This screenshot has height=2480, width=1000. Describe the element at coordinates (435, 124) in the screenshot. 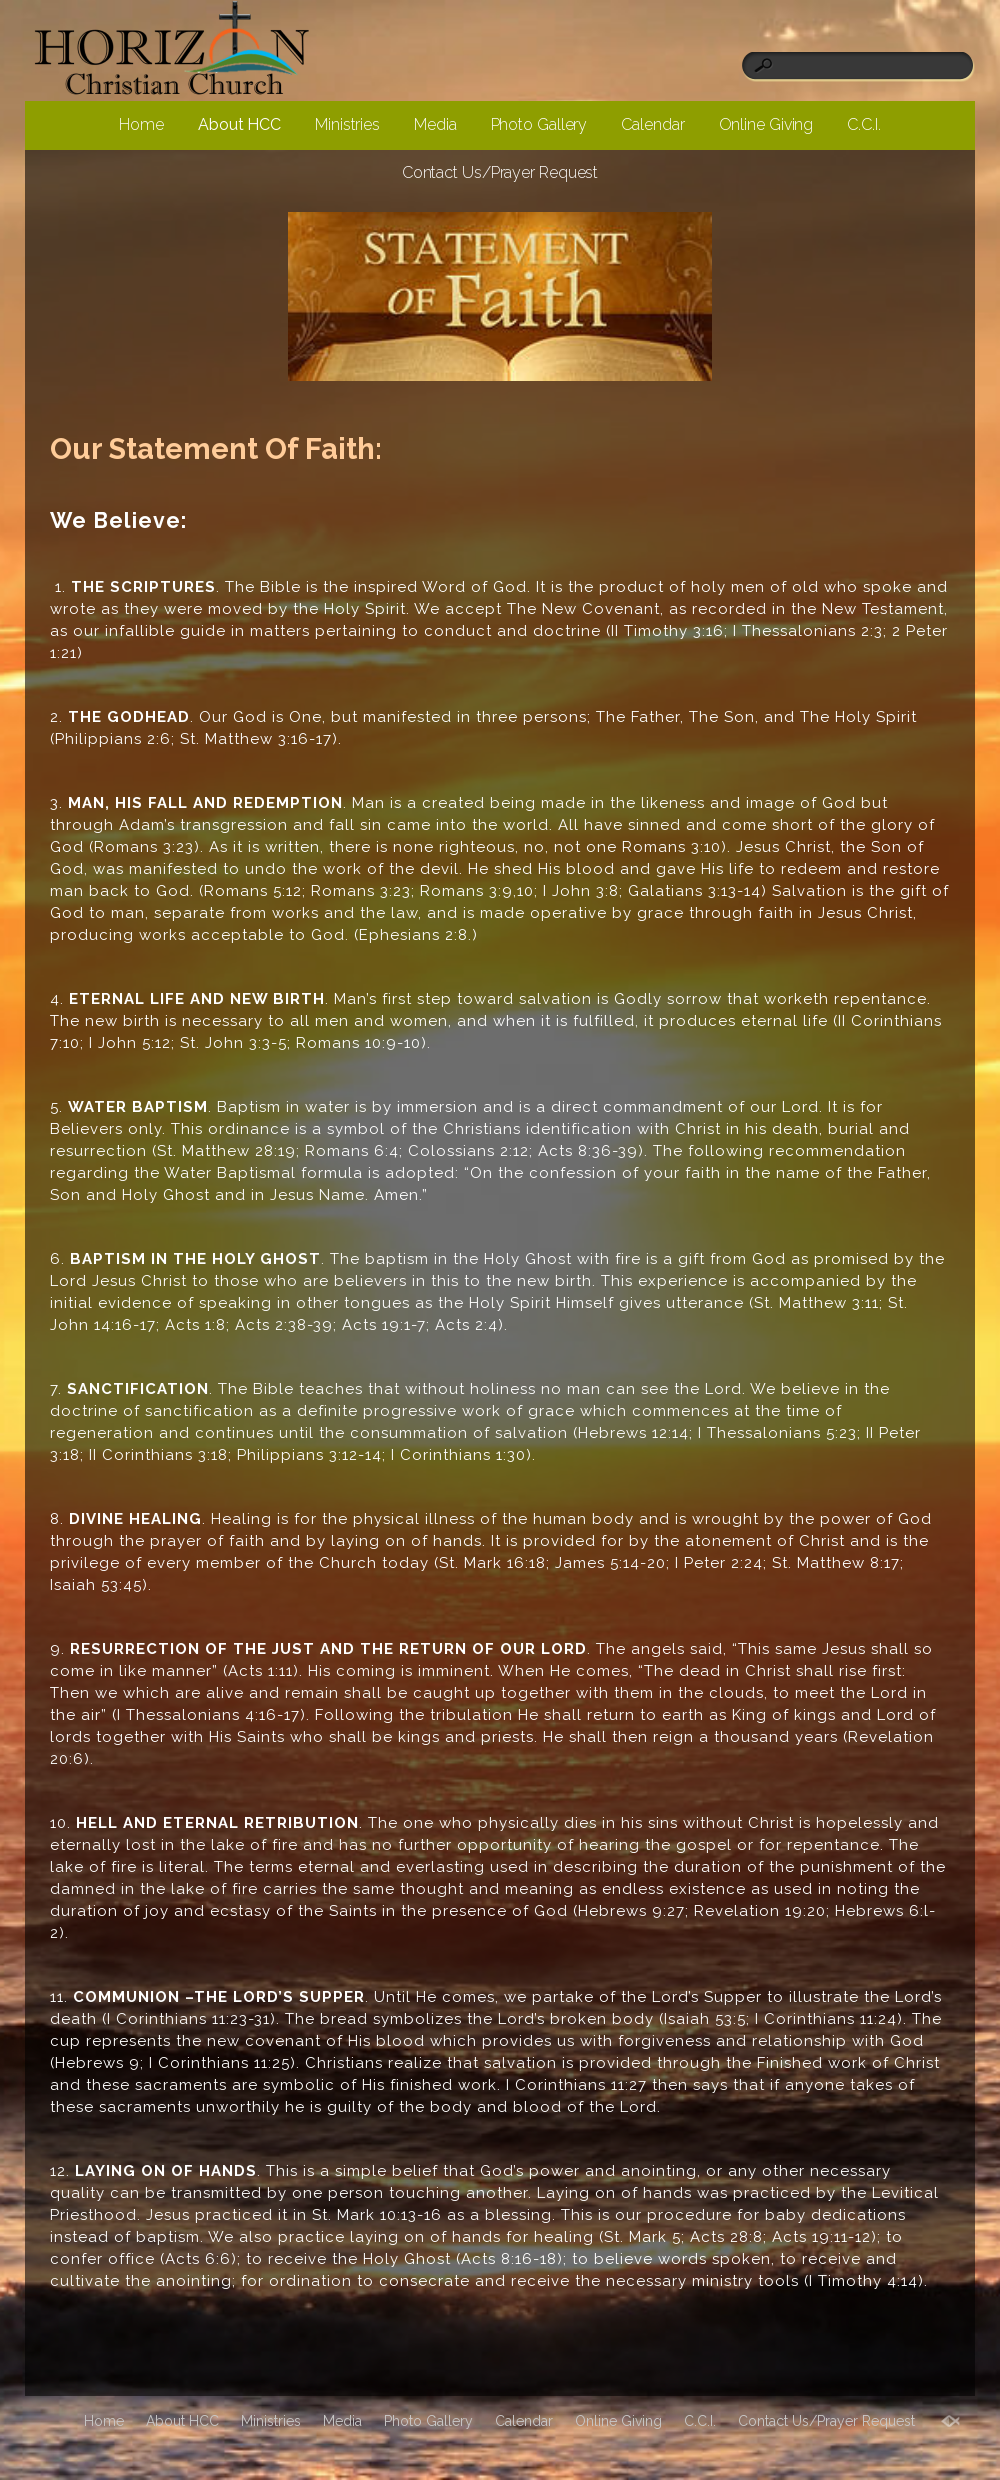

I see `Media` at that location.